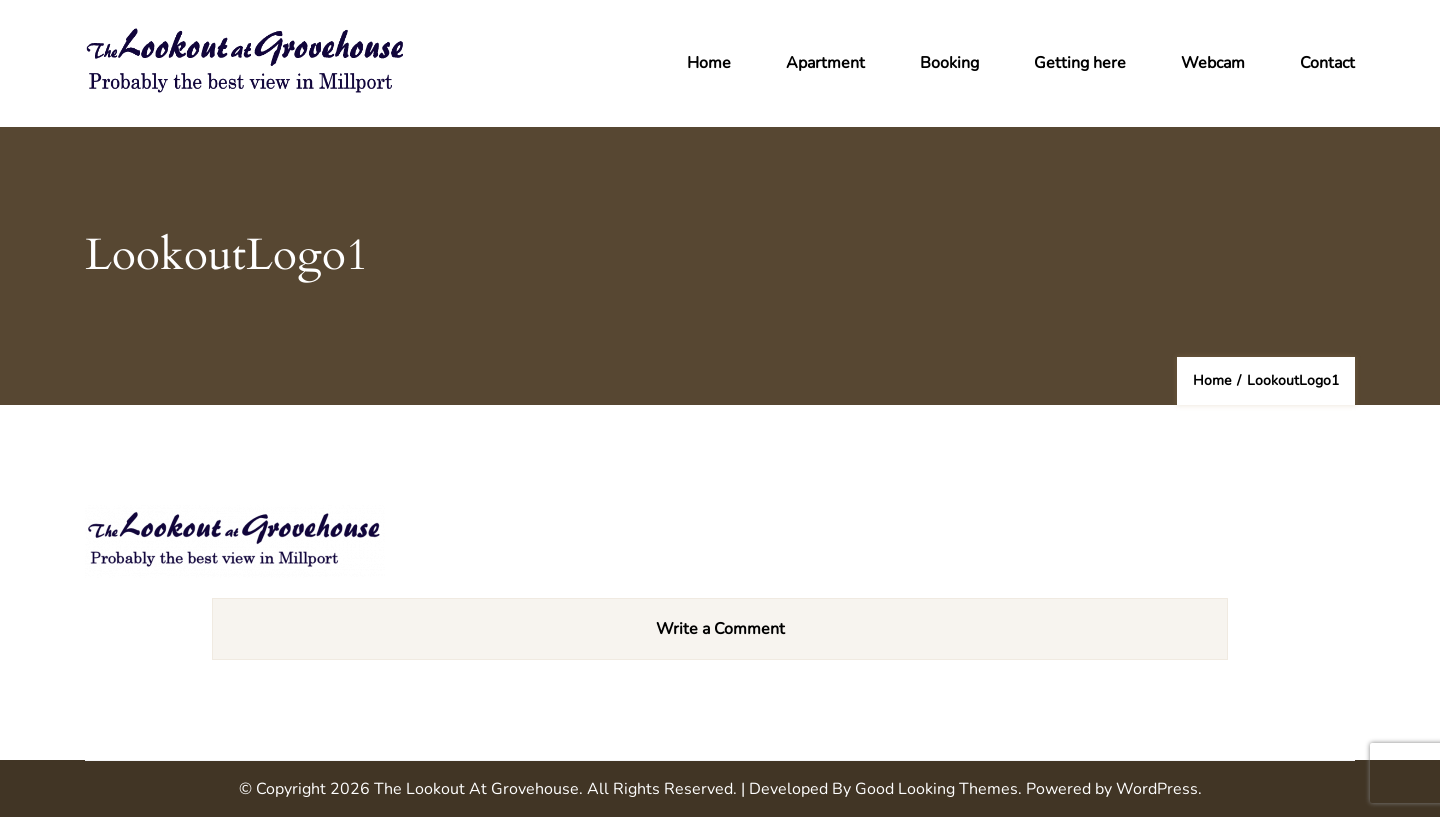  Describe the element at coordinates (949, 63) in the screenshot. I see `Booking` at that location.